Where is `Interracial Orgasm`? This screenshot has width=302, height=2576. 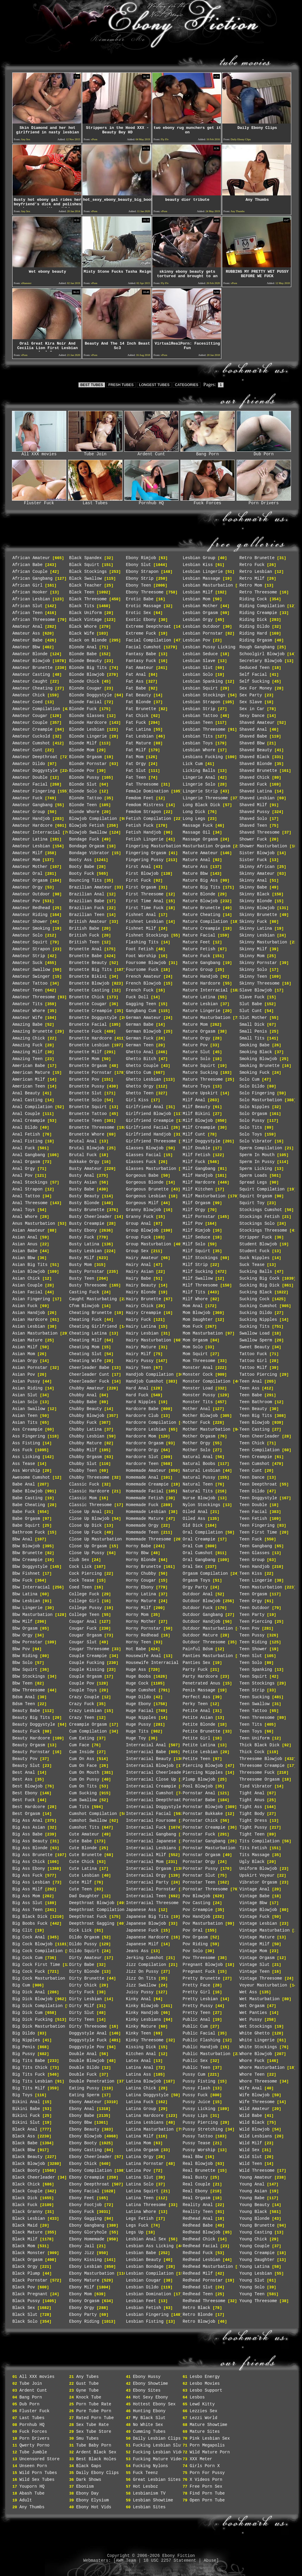 Interracial Orgasm is located at coordinates (148, 1868).